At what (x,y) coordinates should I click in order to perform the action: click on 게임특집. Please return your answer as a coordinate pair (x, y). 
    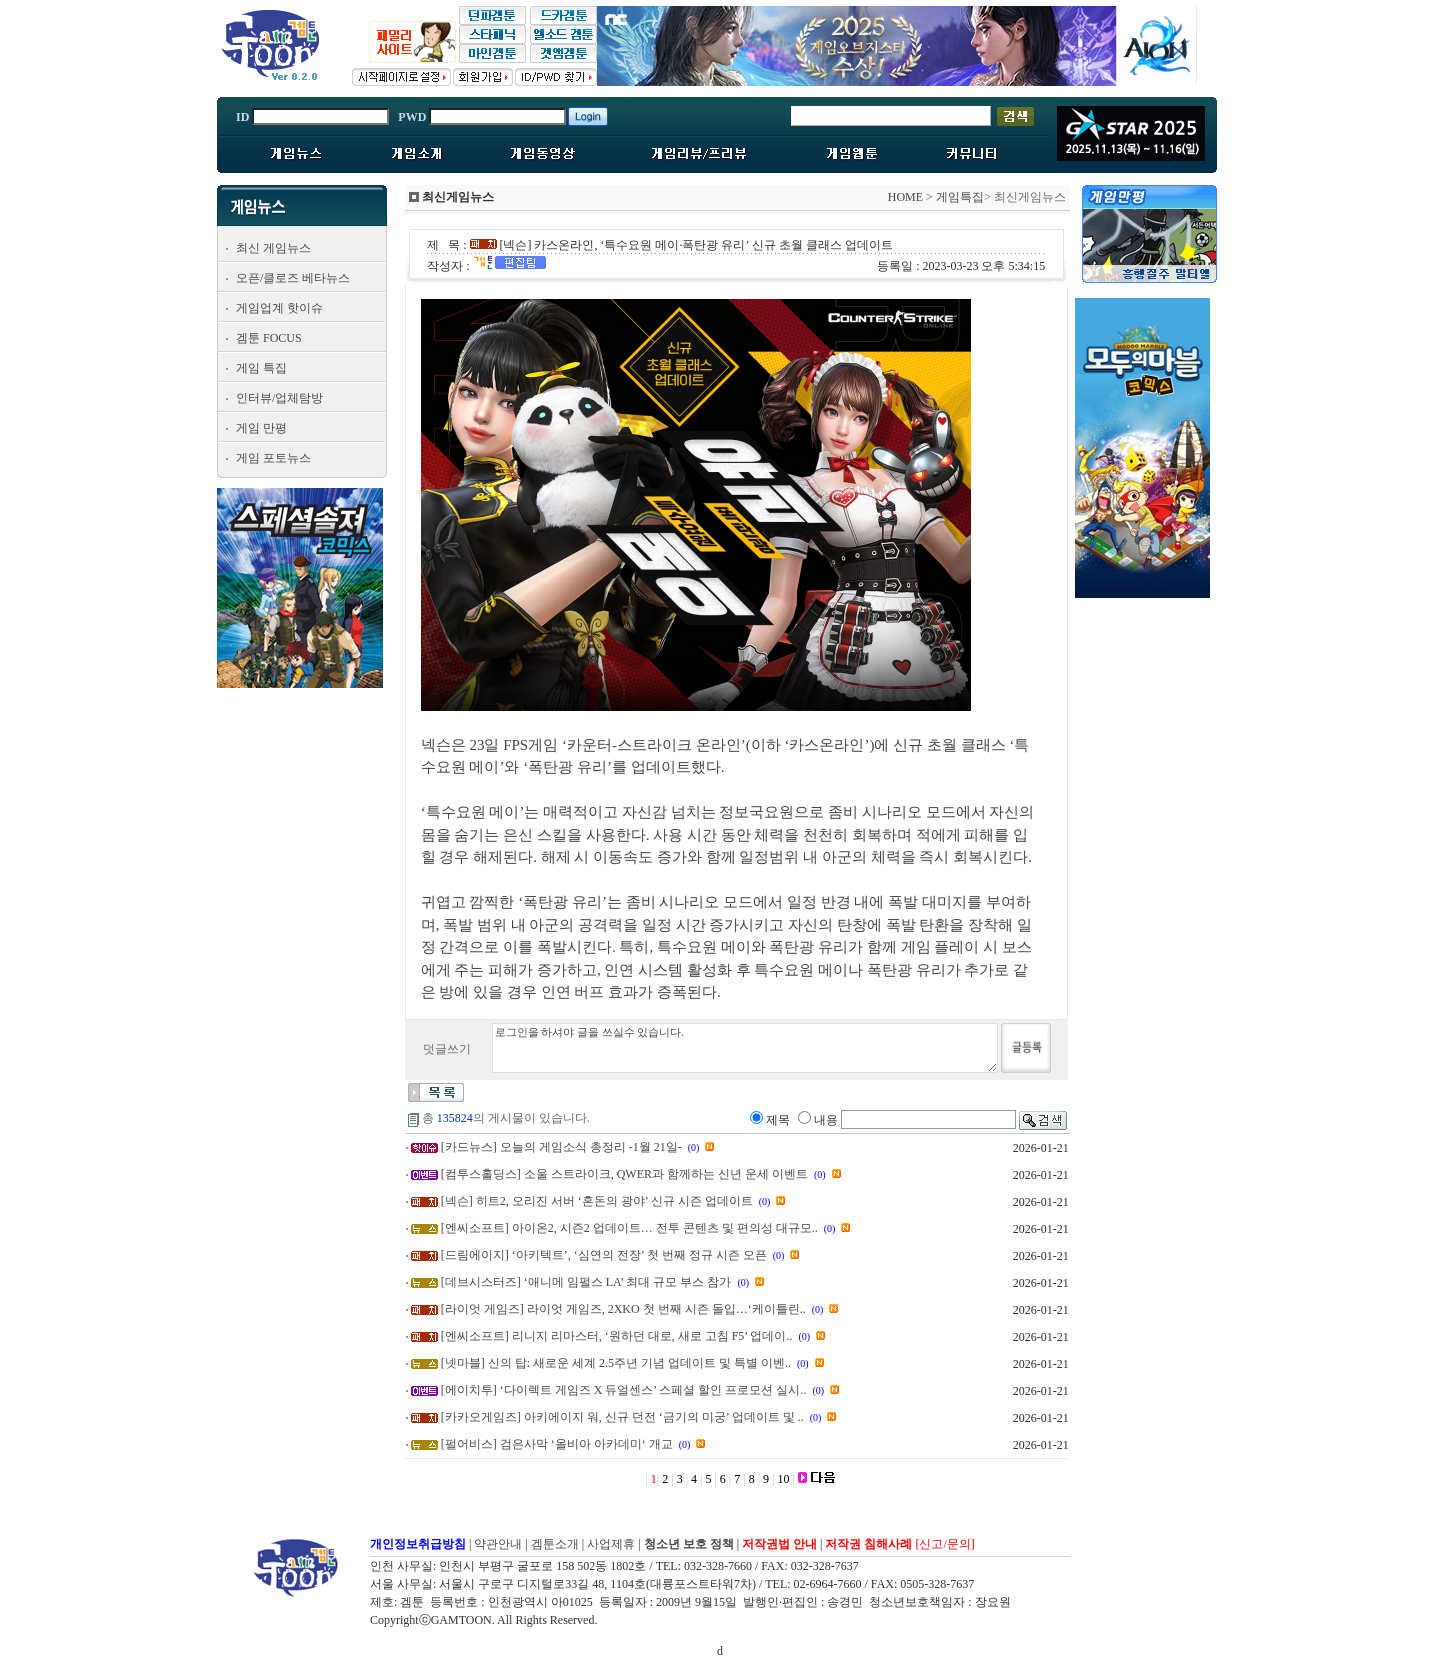
    Looking at the image, I should click on (960, 197).